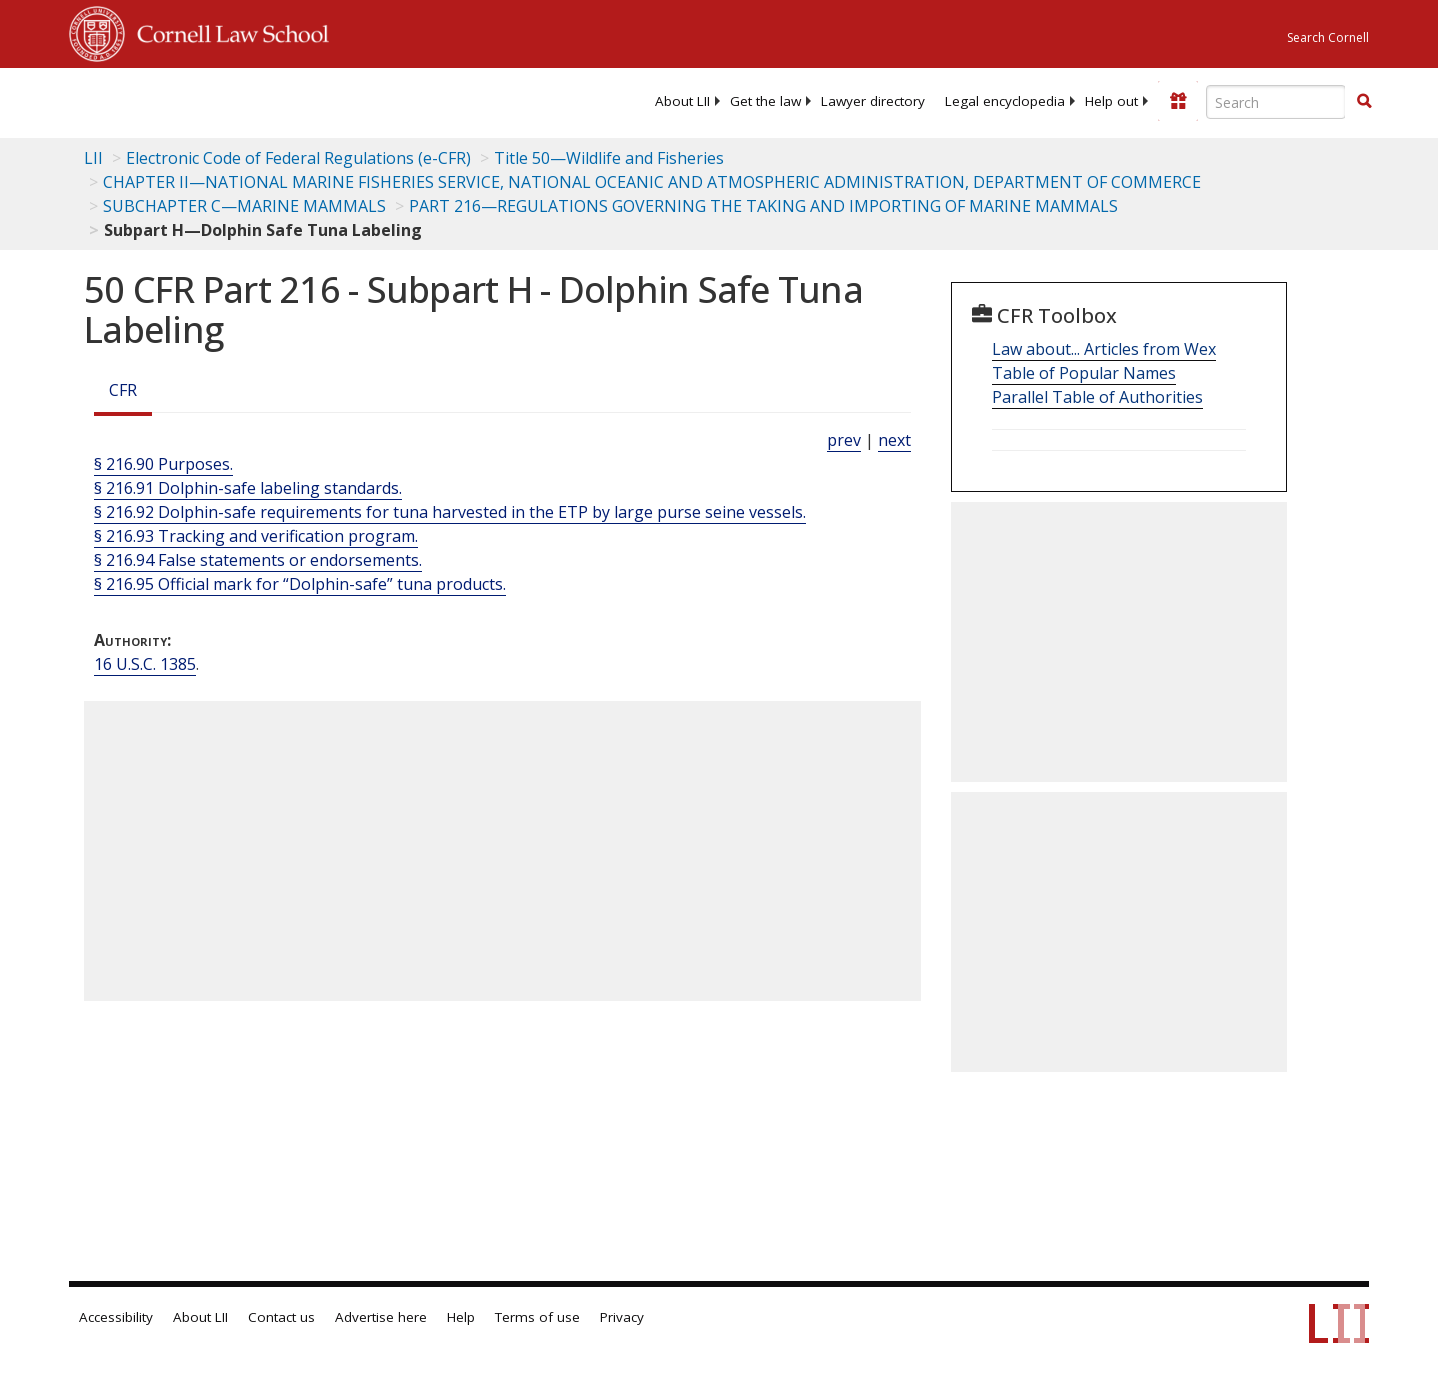 The width and height of the screenshot is (1438, 1379). I want to click on [Enter search terms text box], so click(1276, 102).